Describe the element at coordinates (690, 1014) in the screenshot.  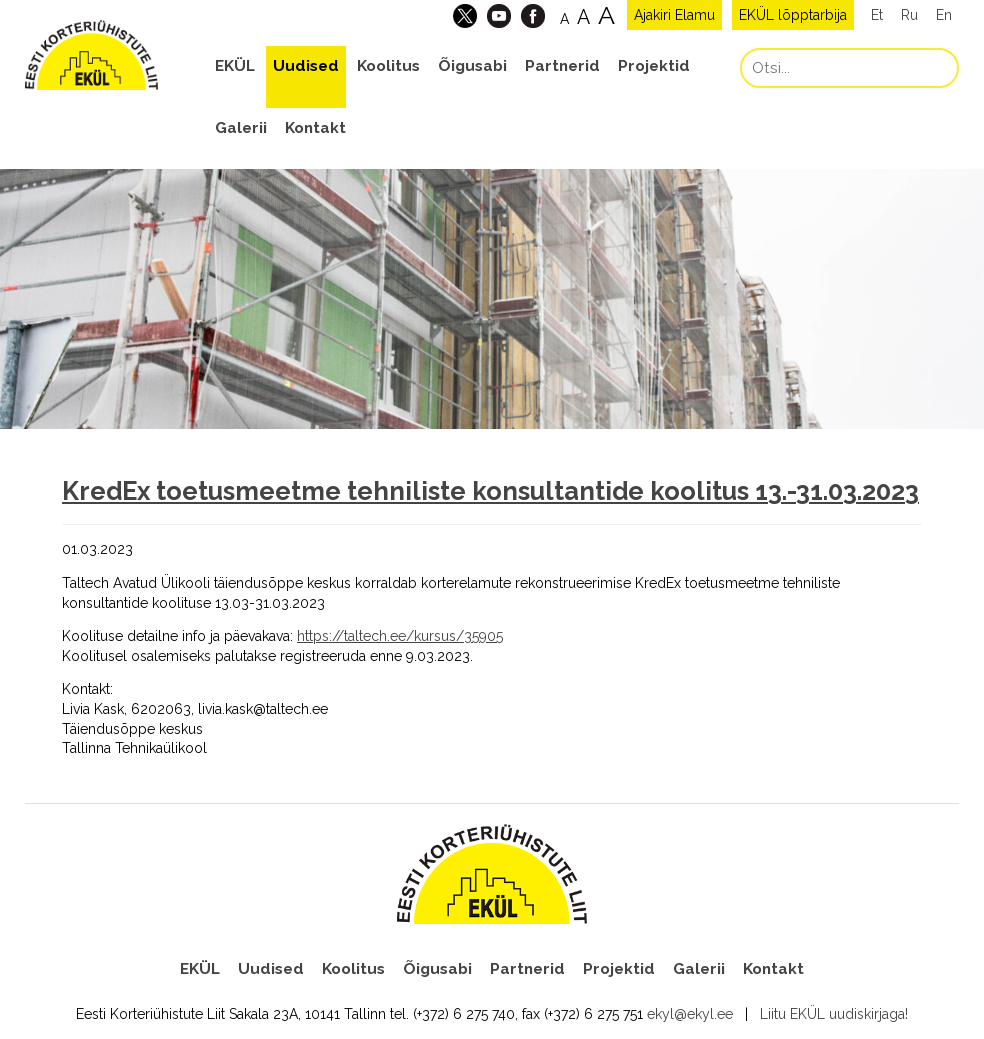
I see `ekyl@ekyl.ee` at that location.